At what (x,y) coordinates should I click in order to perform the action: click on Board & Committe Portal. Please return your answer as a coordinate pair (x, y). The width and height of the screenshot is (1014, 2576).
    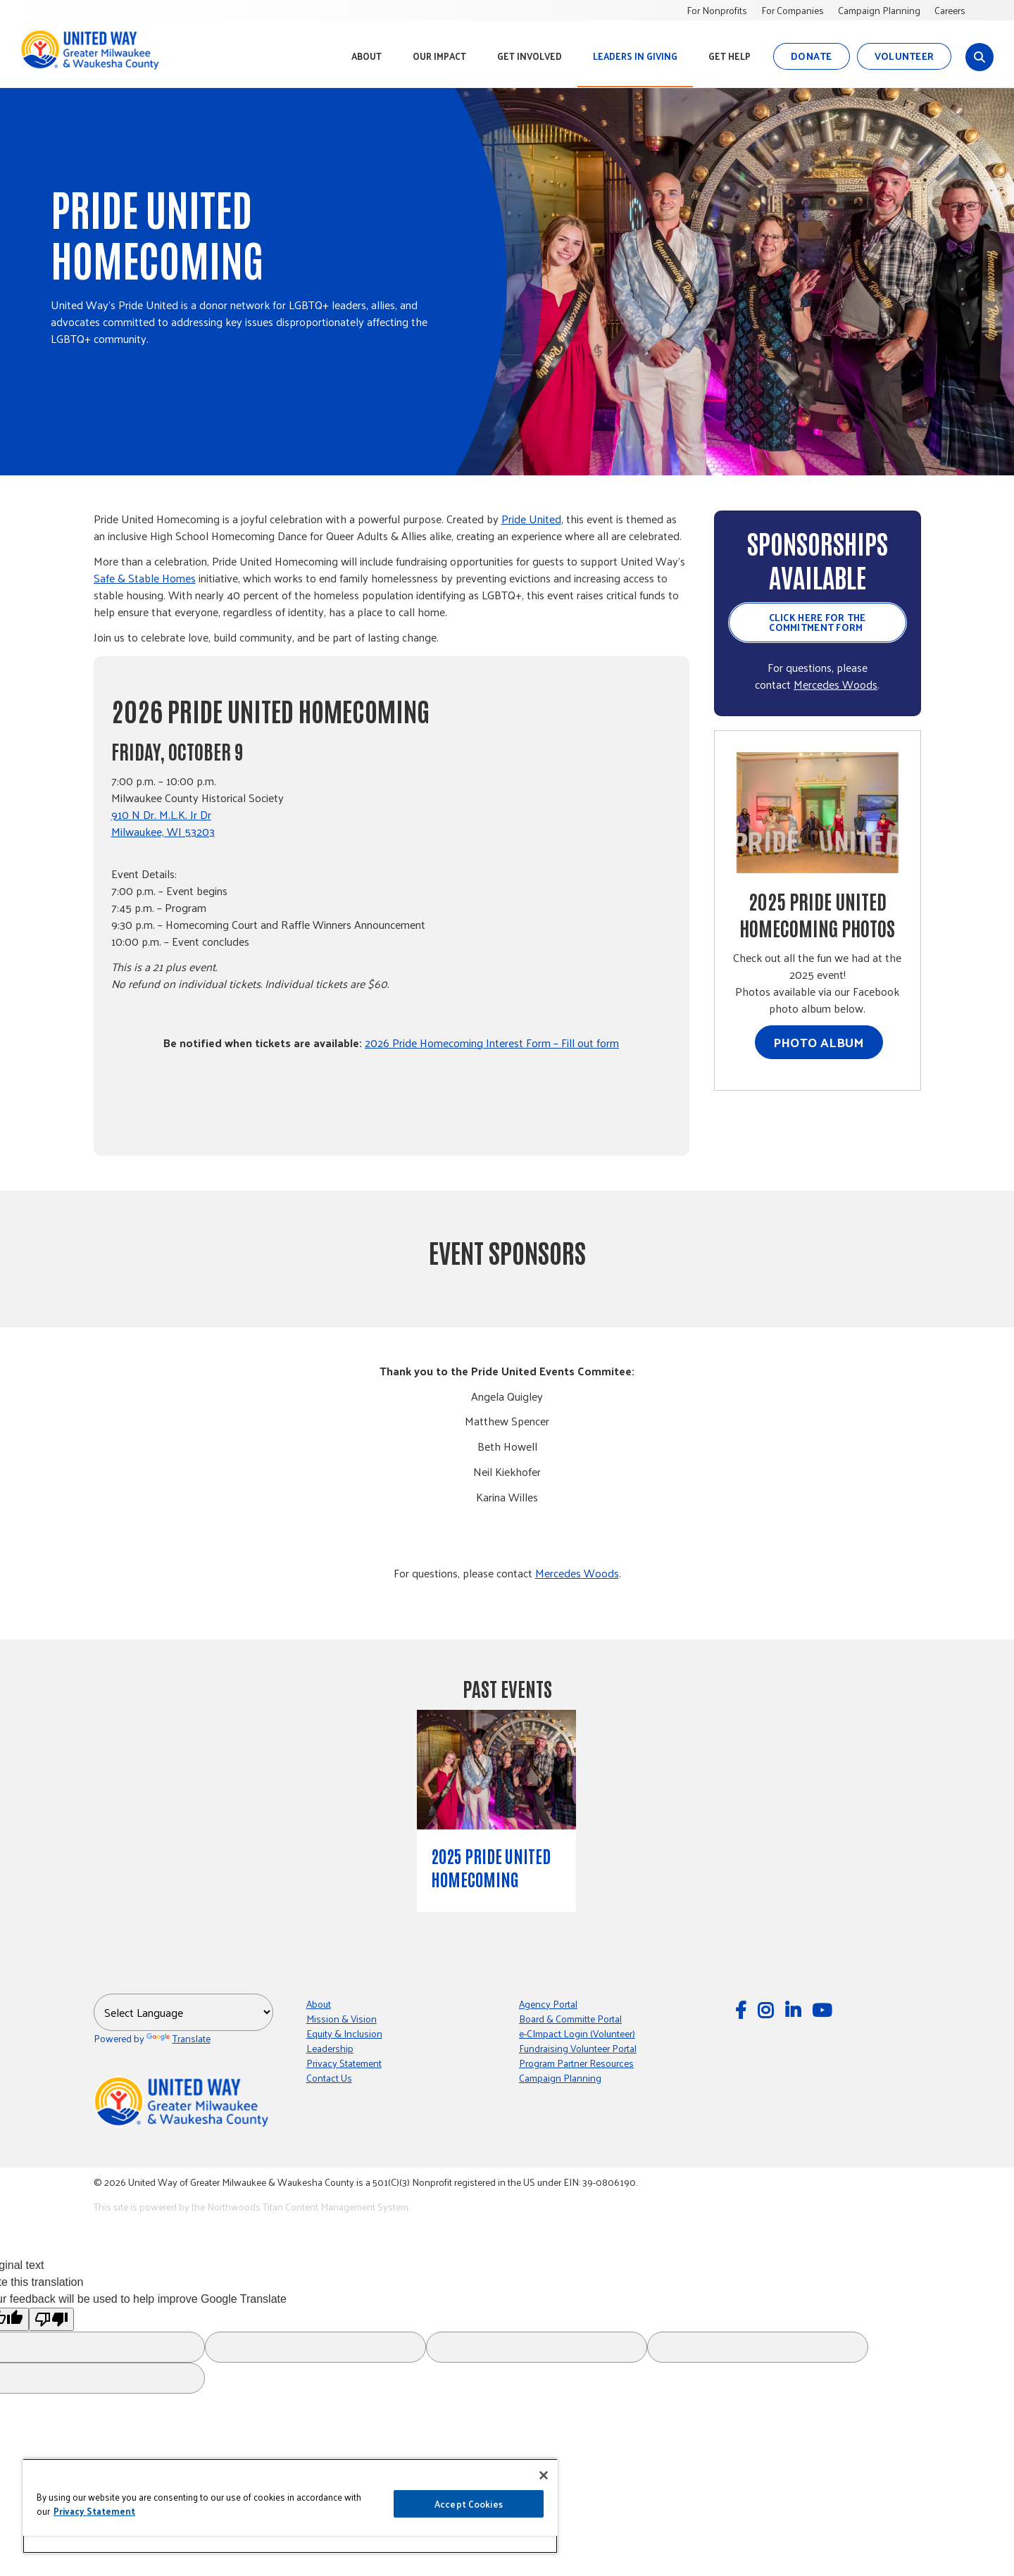
    Looking at the image, I should click on (570, 2018).